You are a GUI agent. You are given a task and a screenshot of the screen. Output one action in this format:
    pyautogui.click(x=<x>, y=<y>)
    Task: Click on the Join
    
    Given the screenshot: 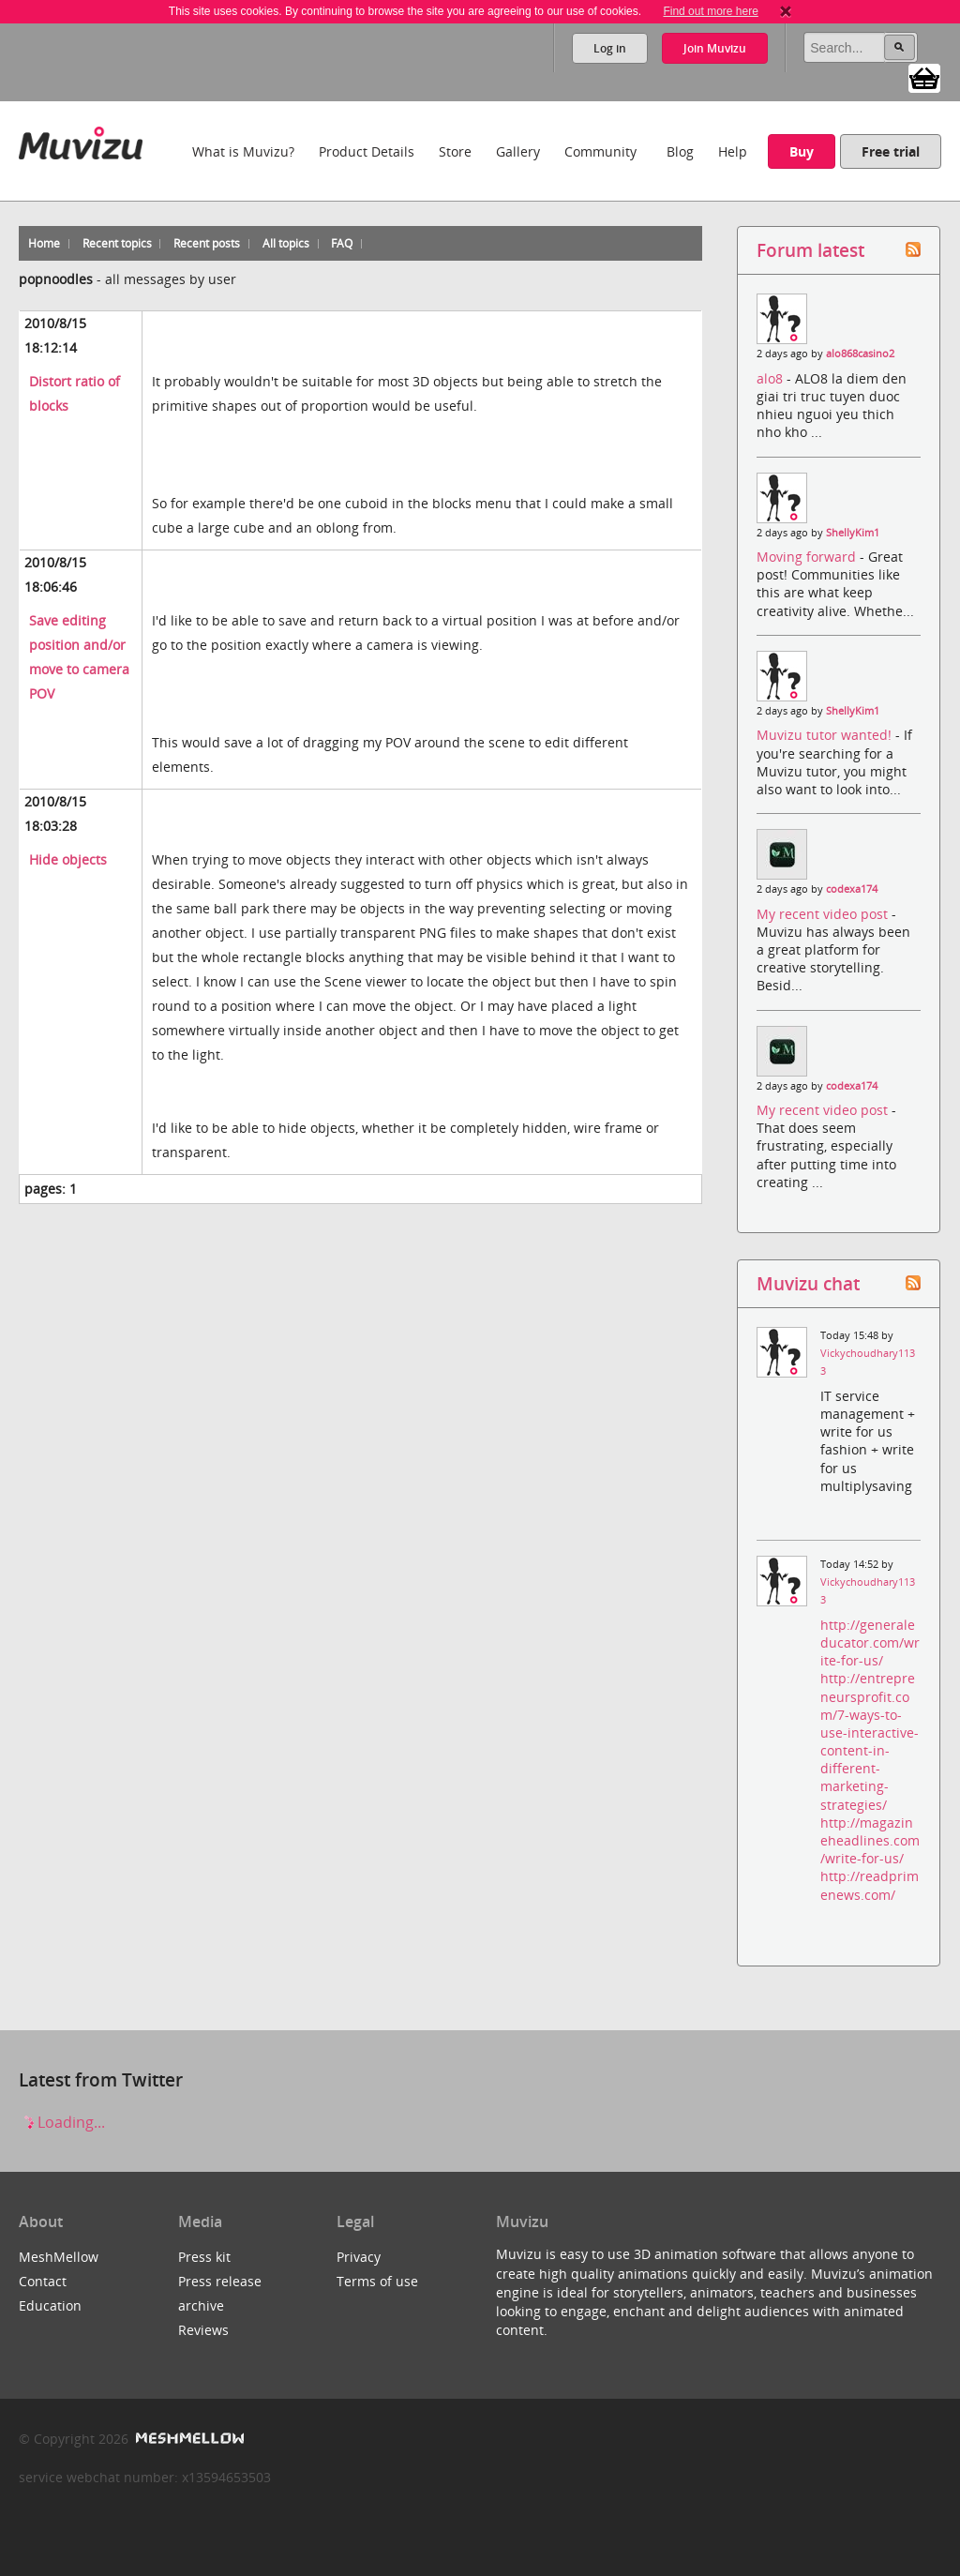 What is the action you would take?
    pyautogui.click(x=714, y=48)
    